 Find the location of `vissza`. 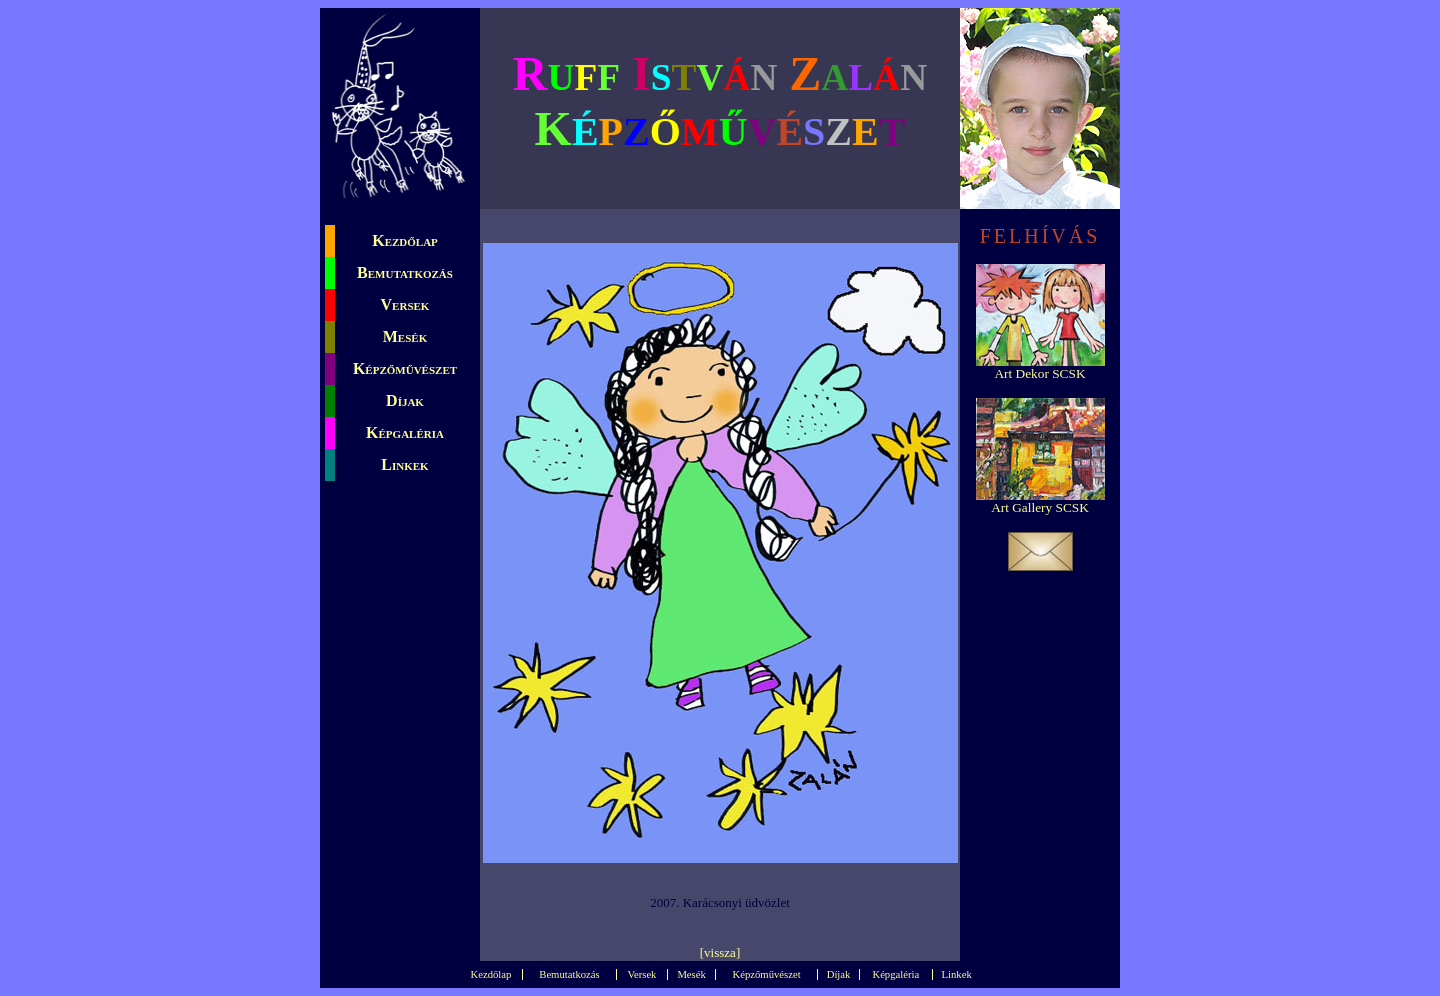

vissza is located at coordinates (720, 952).